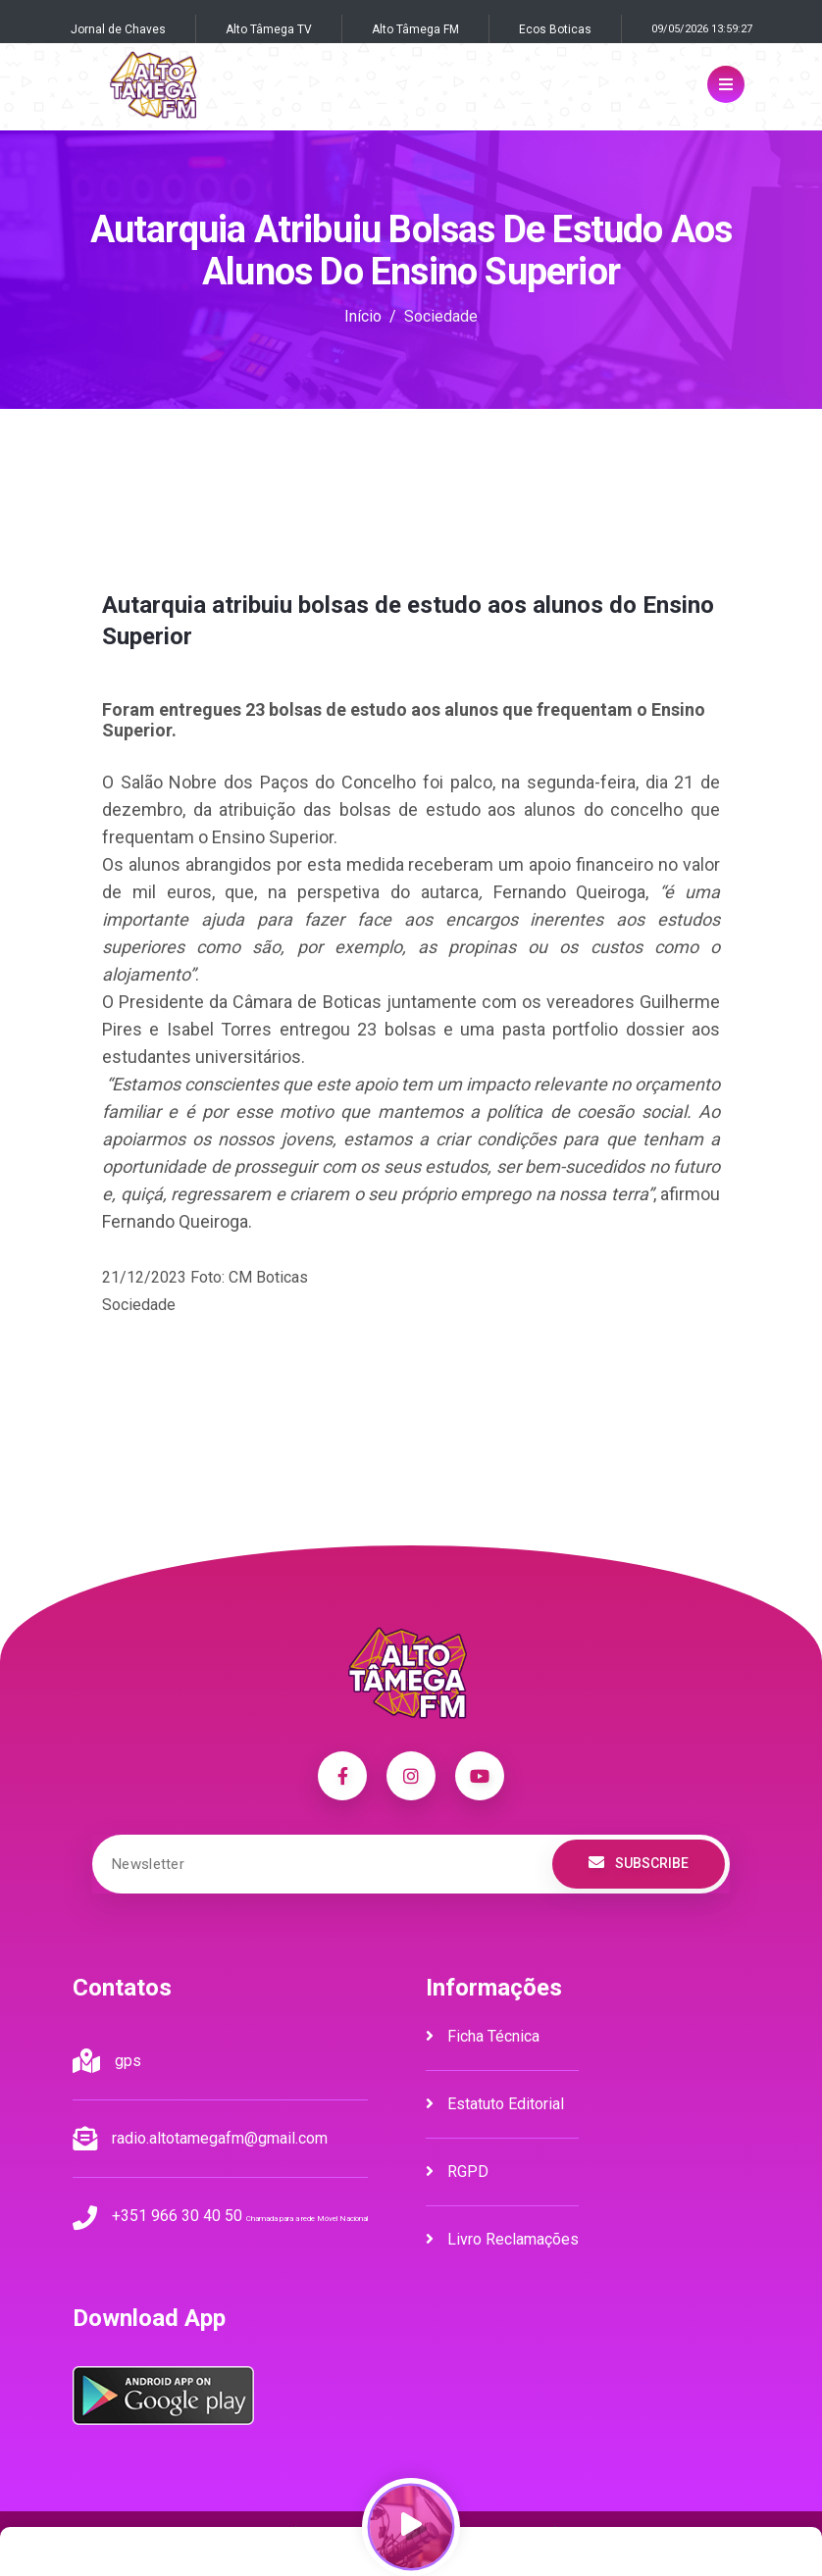 This screenshot has width=822, height=2576. I want to click on RGPD, so click(457, 2171).